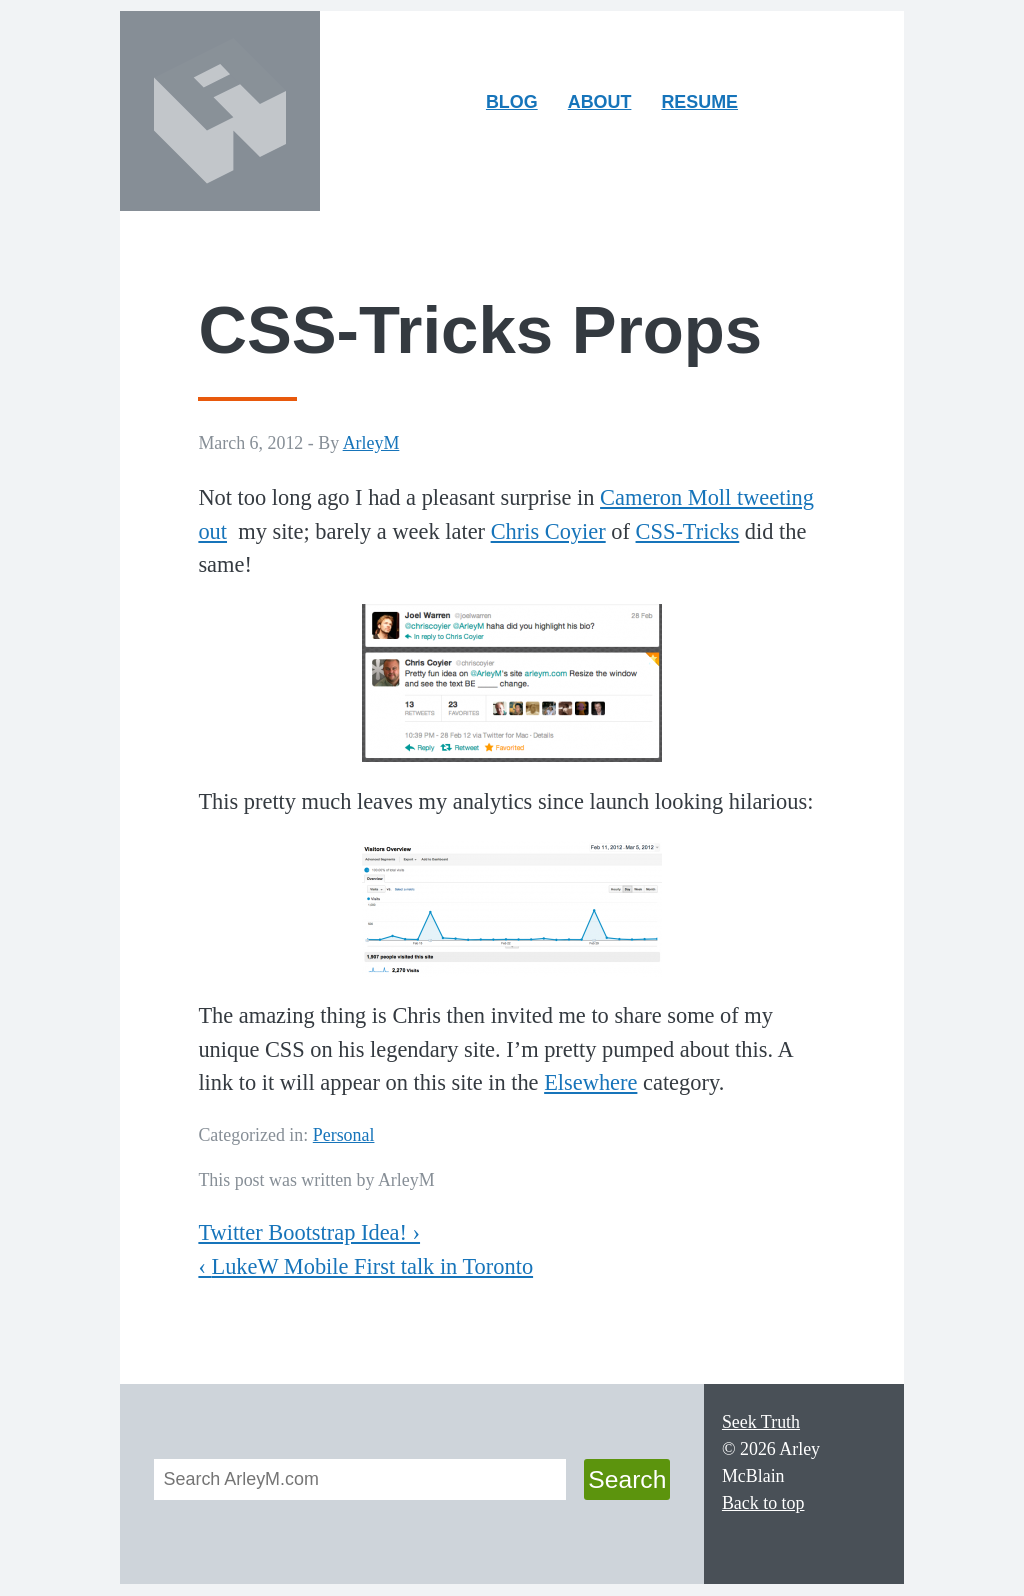 The height and width of the screenshot is (1596, 1024). Describe the element at coordinates (761, 1422) in the screenshot. I see `Seek Truth` at that location.